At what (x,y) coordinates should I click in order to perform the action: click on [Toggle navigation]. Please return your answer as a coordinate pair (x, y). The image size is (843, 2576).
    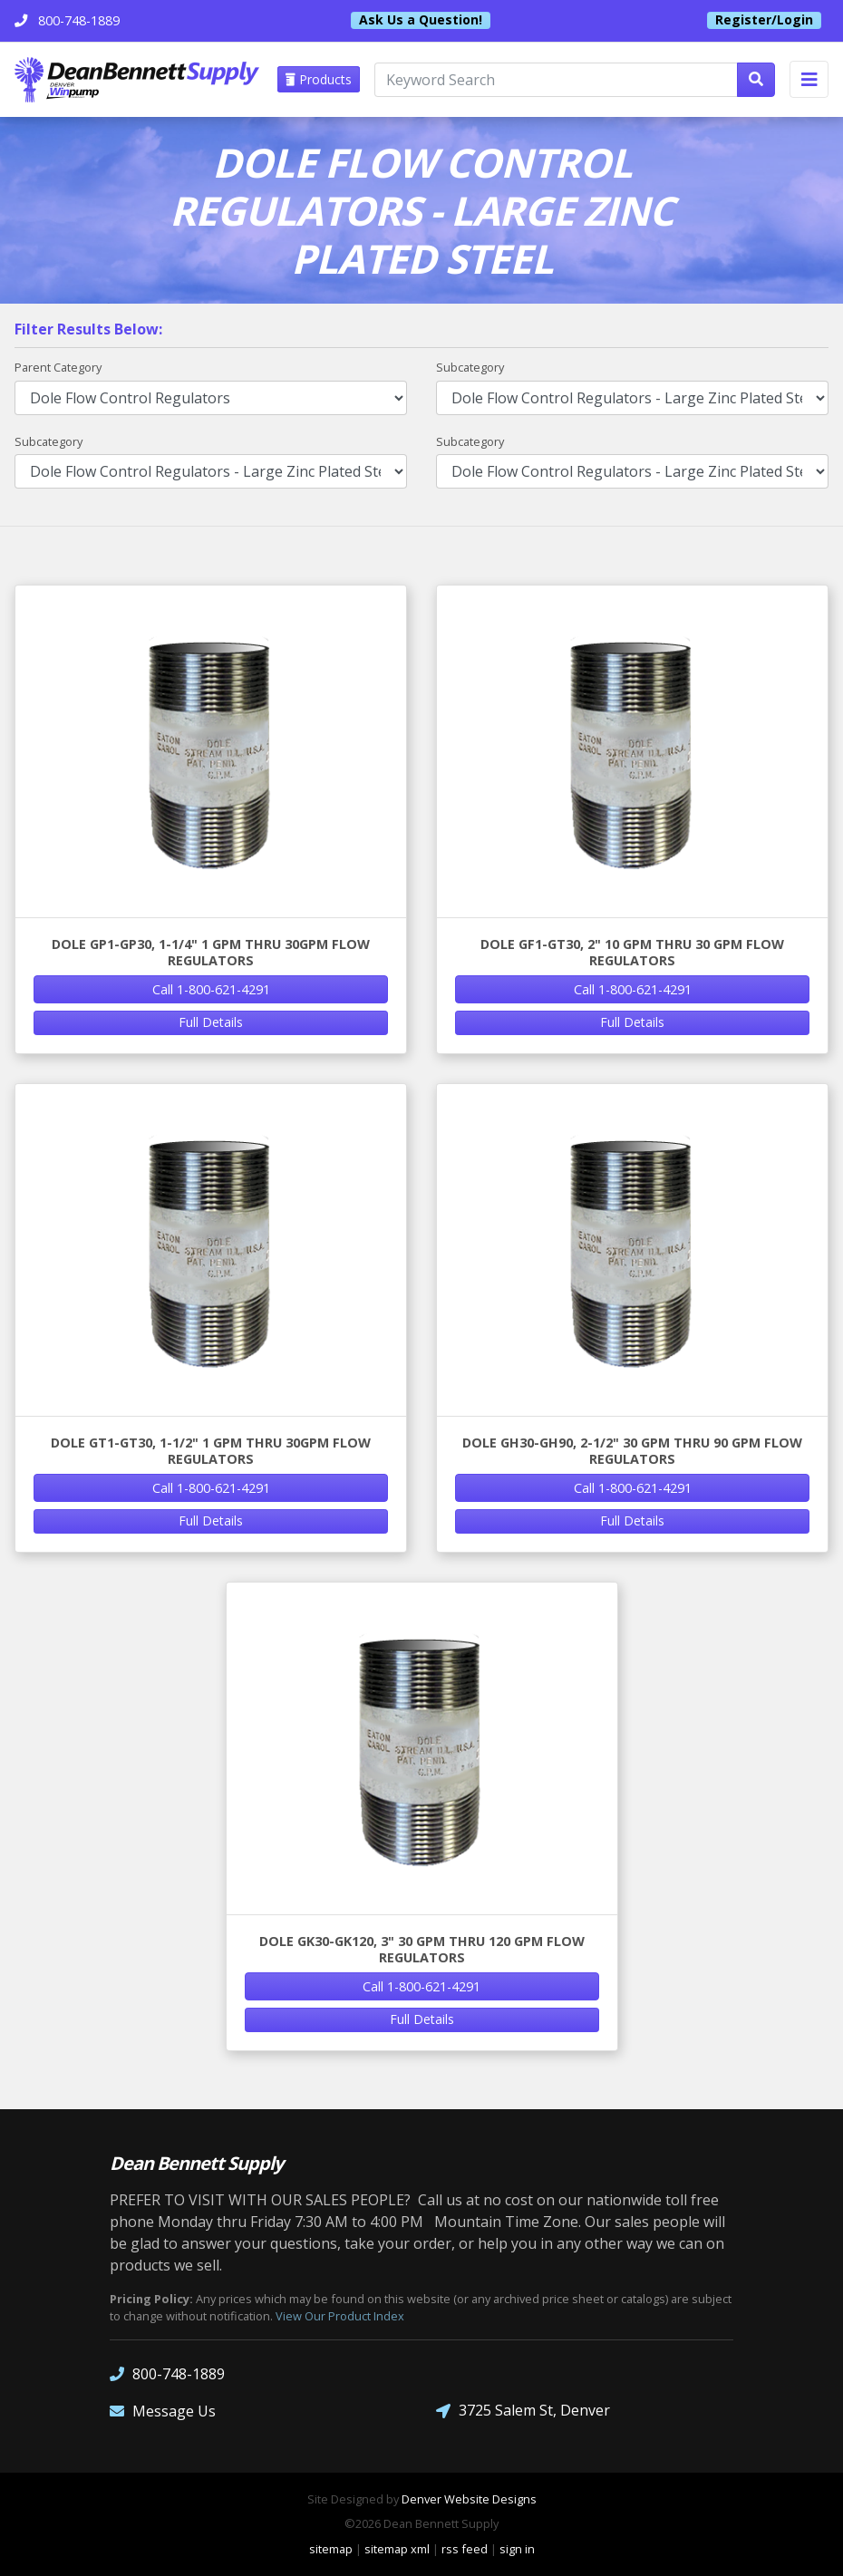
    Looking at the image, I should click on (809, 79).